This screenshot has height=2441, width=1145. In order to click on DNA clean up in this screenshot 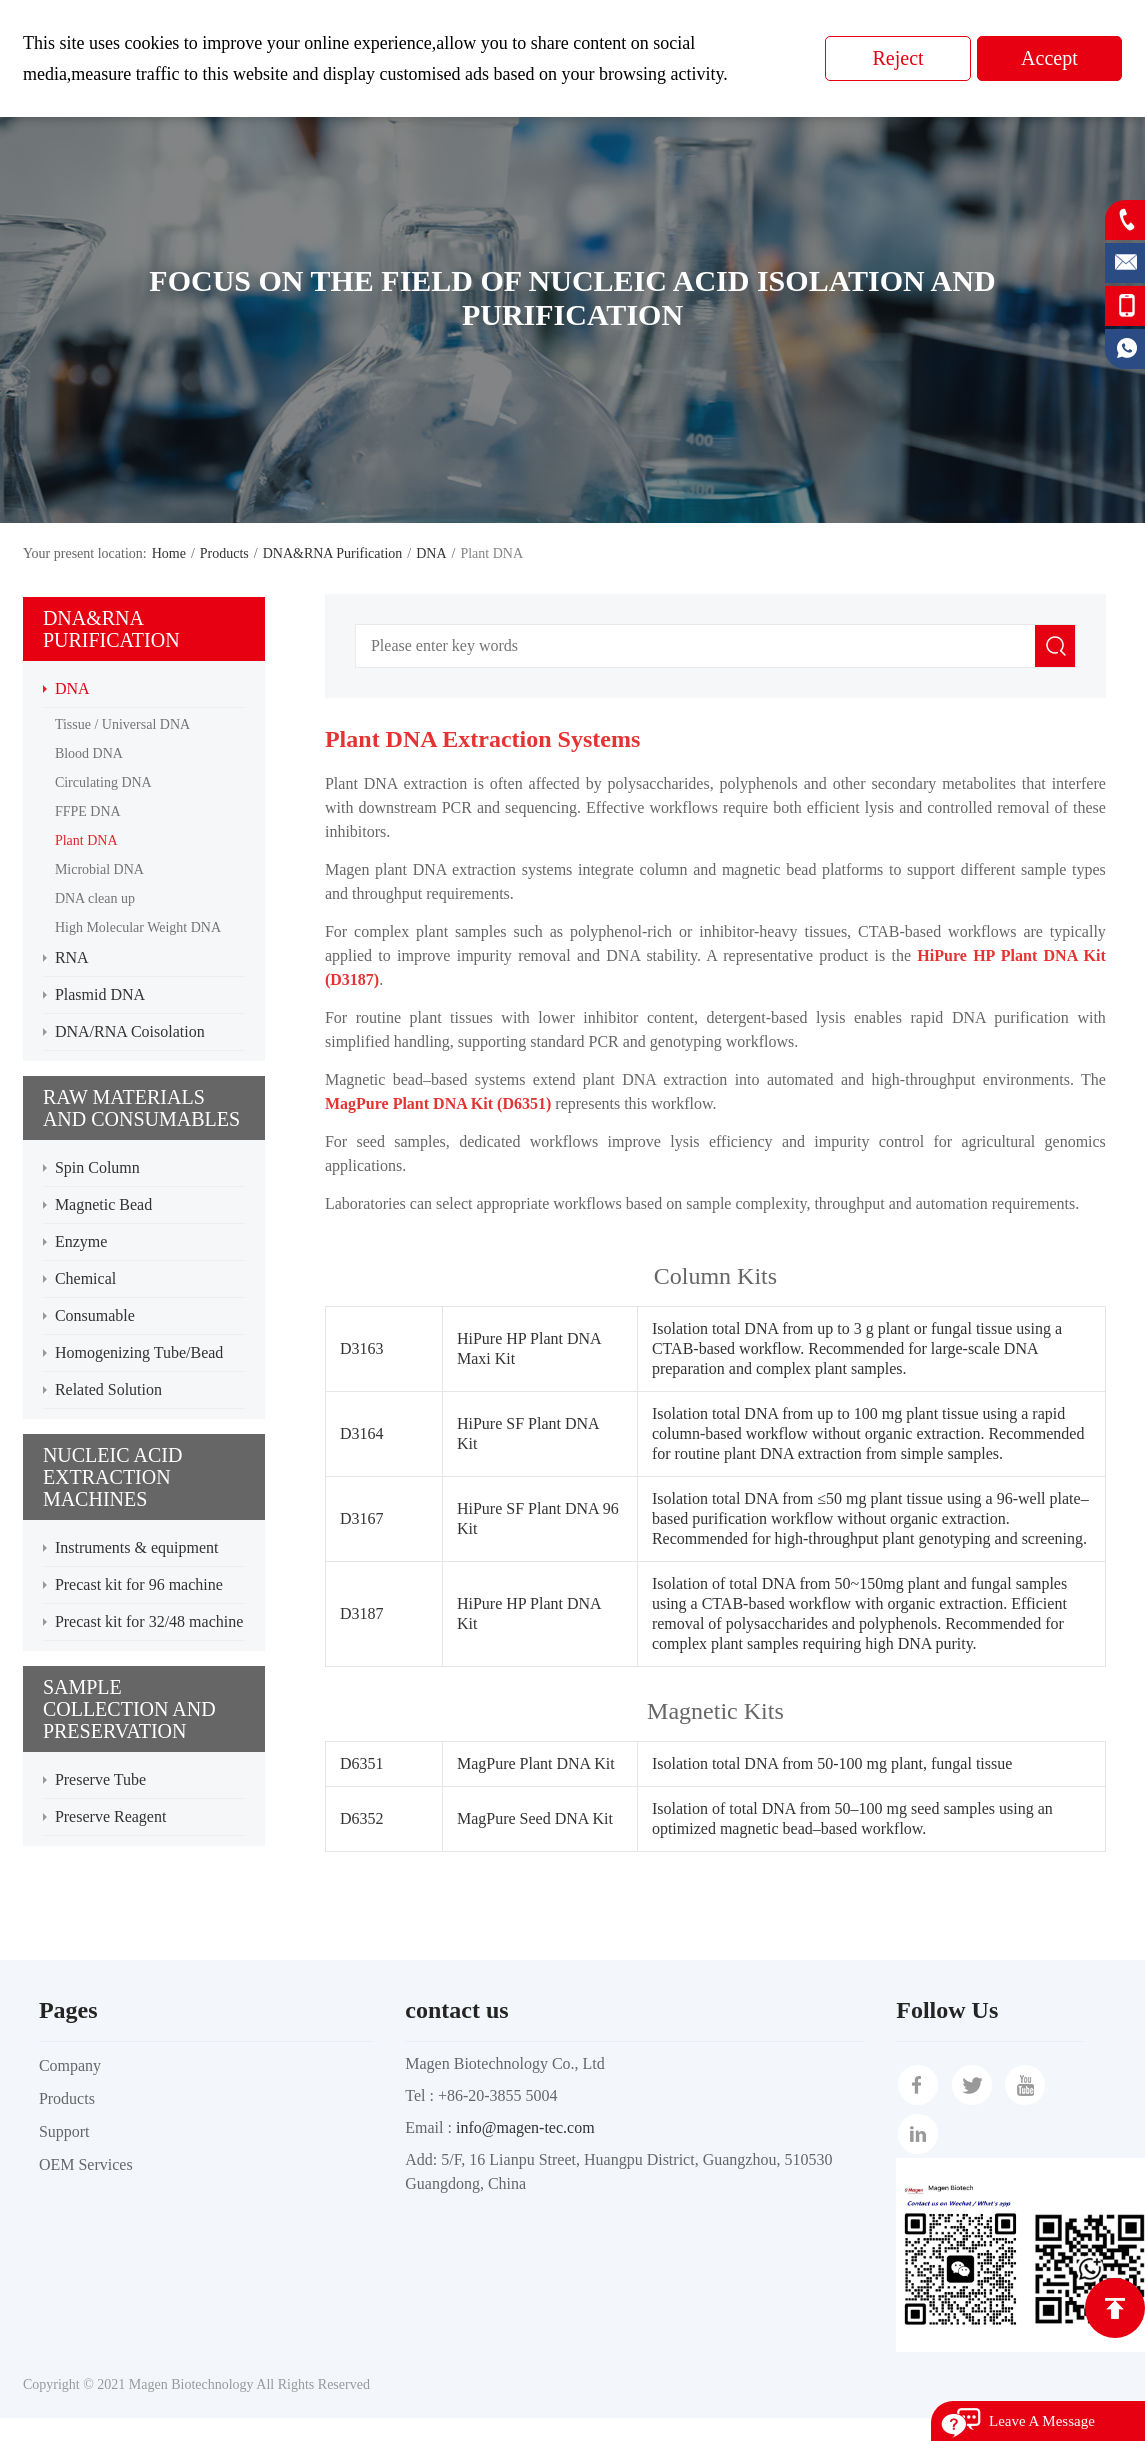, I will do `click(95, 898)`.